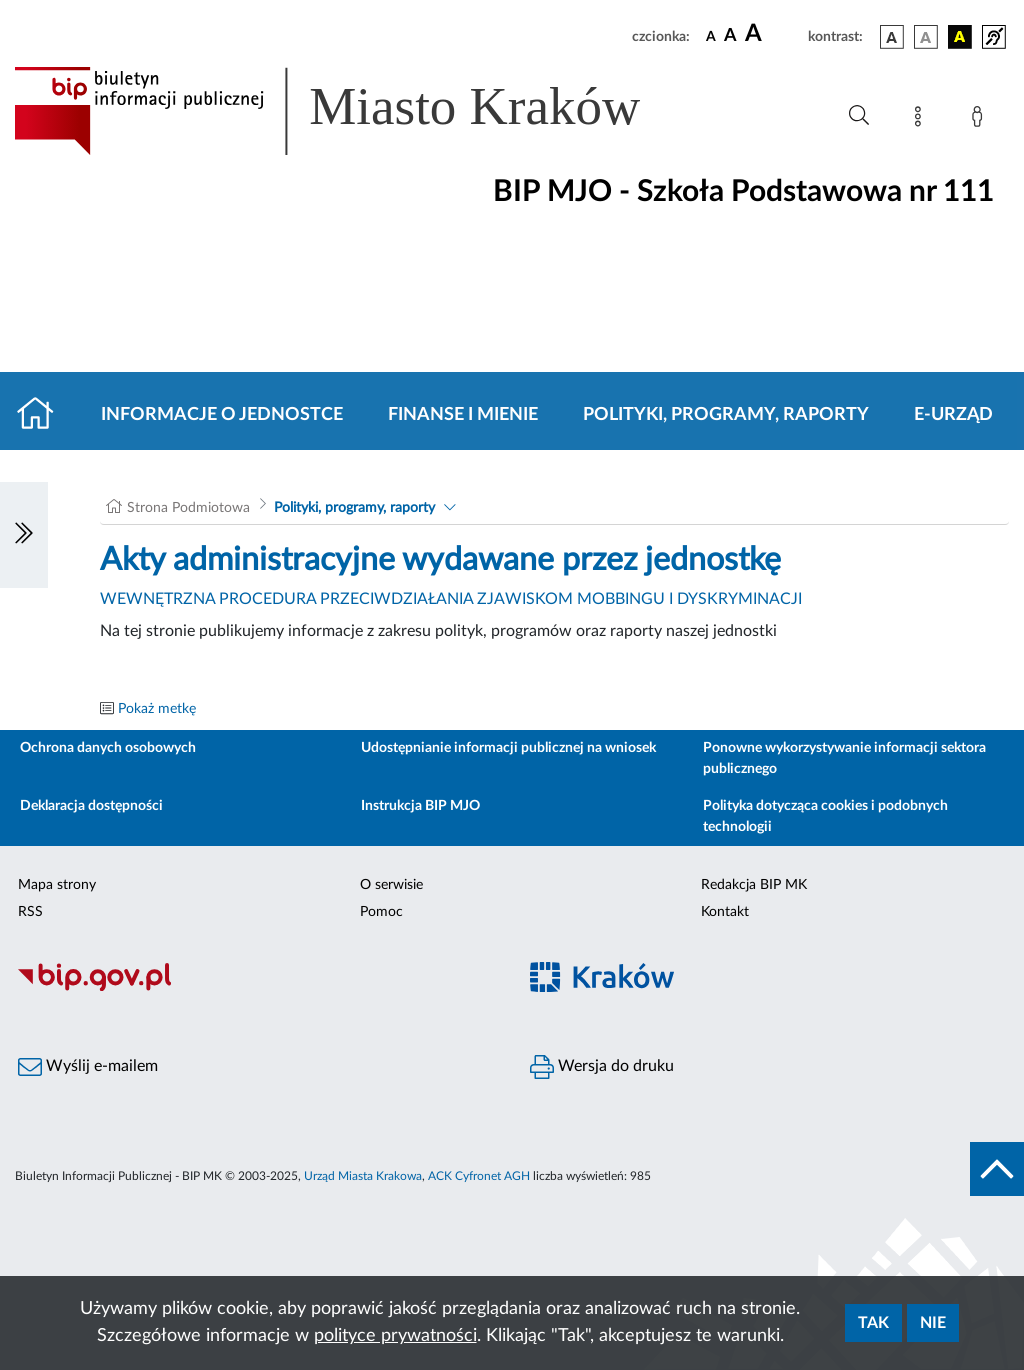 The height and width of the screenshot is (1370, 1024). What do you see at coordinates (420, 806) in the screenshot?
I see `Instrukcja BIP MJO` at bounding box center [420, 806].